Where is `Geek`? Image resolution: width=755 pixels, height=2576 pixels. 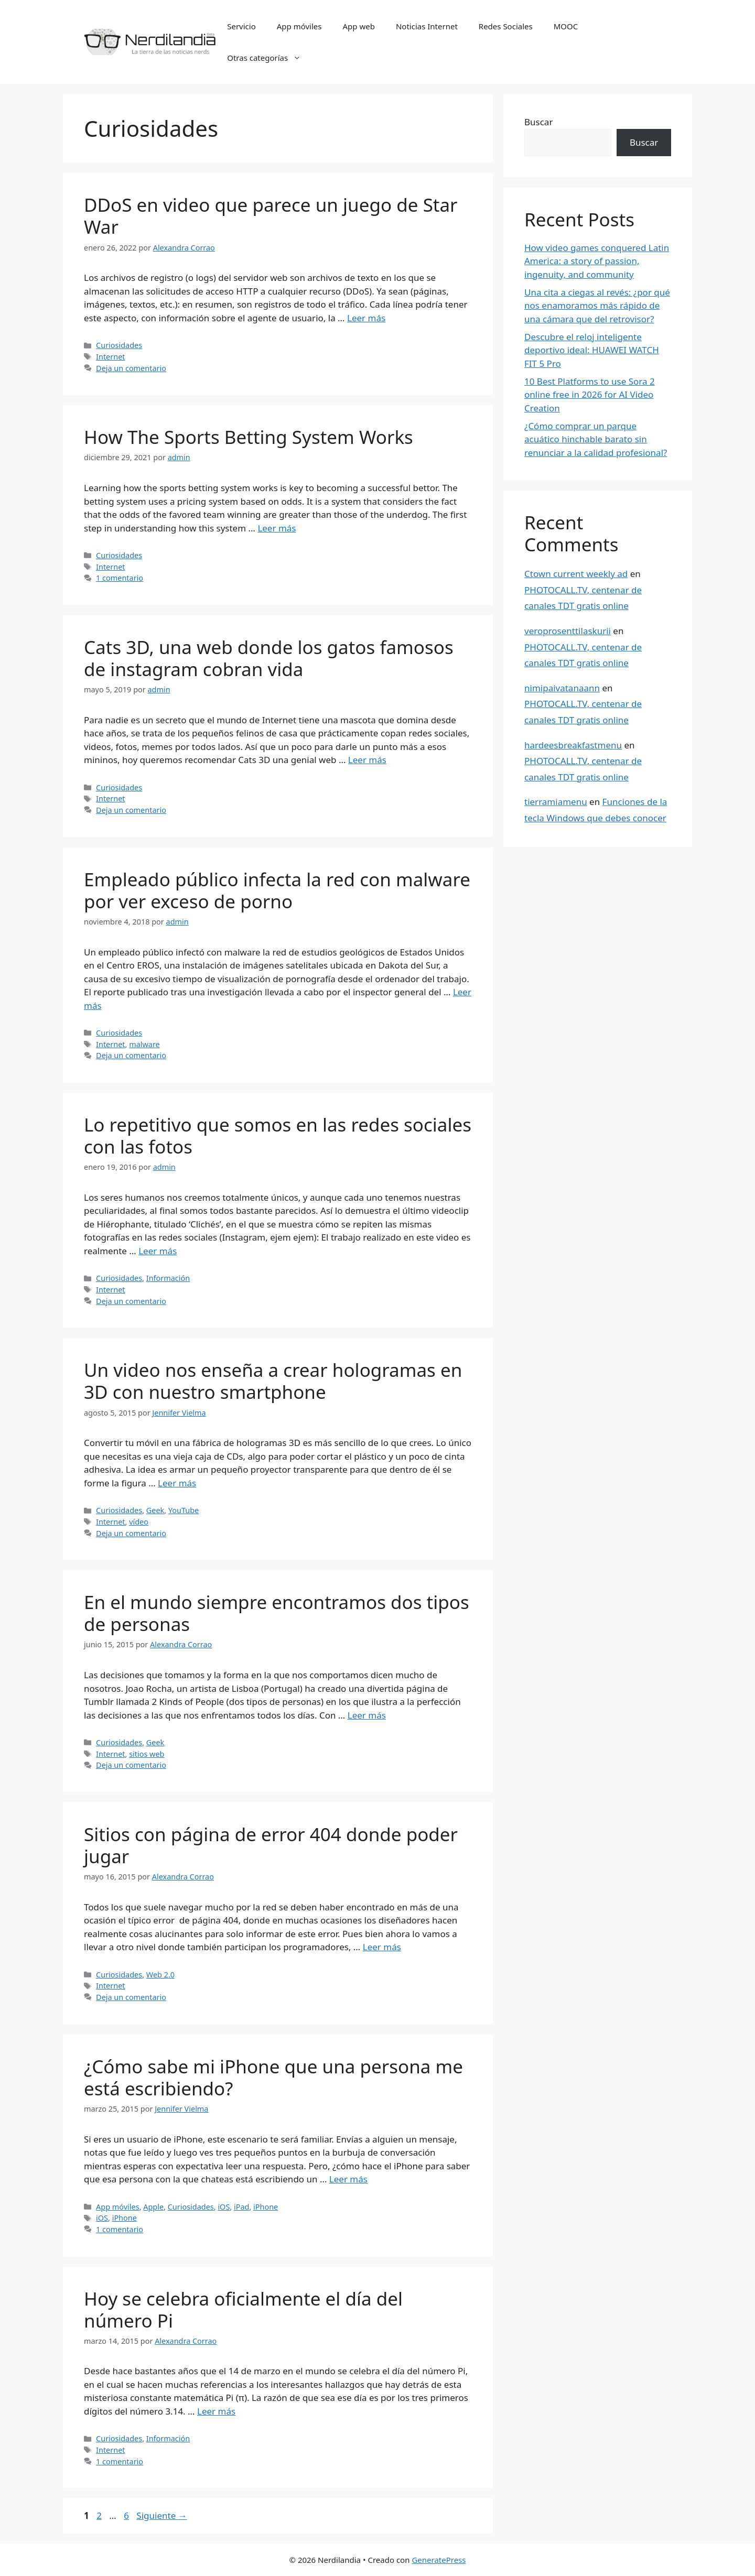 Geek is located at coordinates (155, 1510).